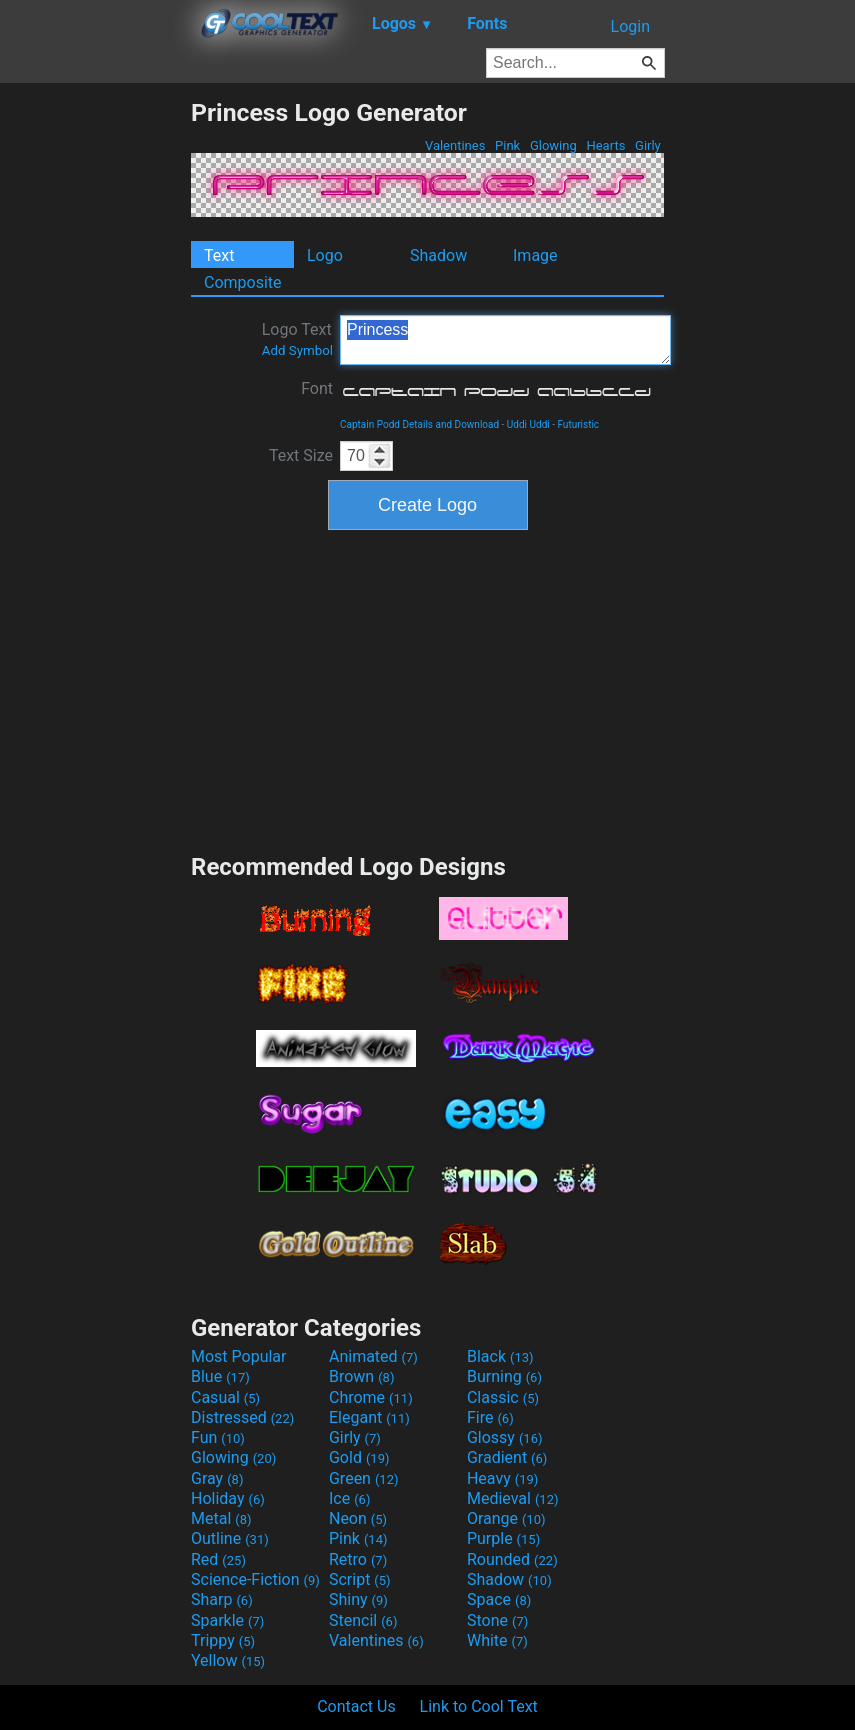 The width and height of the screenshot is (855, 1730). Describe the element at coordinates (239, 1356) in the screenshot. I see `Most Popular` at that location.